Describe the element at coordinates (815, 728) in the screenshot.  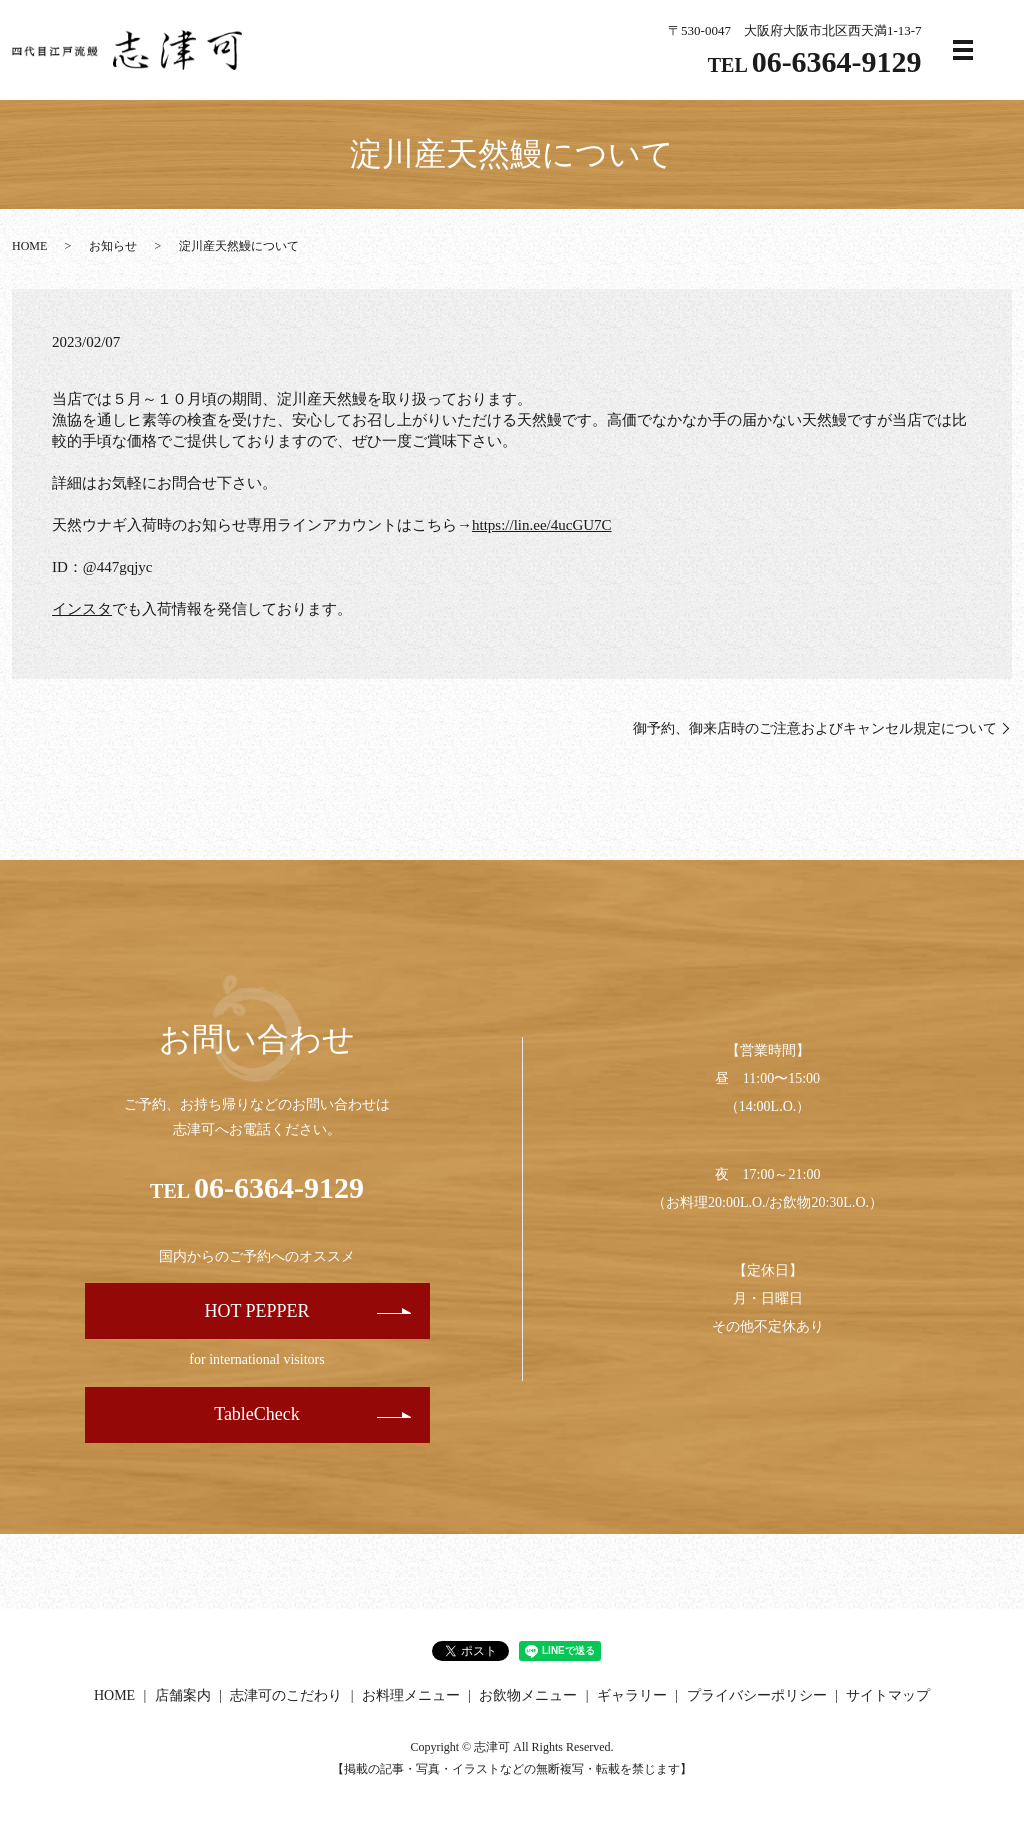
I see `御予約、御来店時のご注意およびキャンセル規定について` at that location.